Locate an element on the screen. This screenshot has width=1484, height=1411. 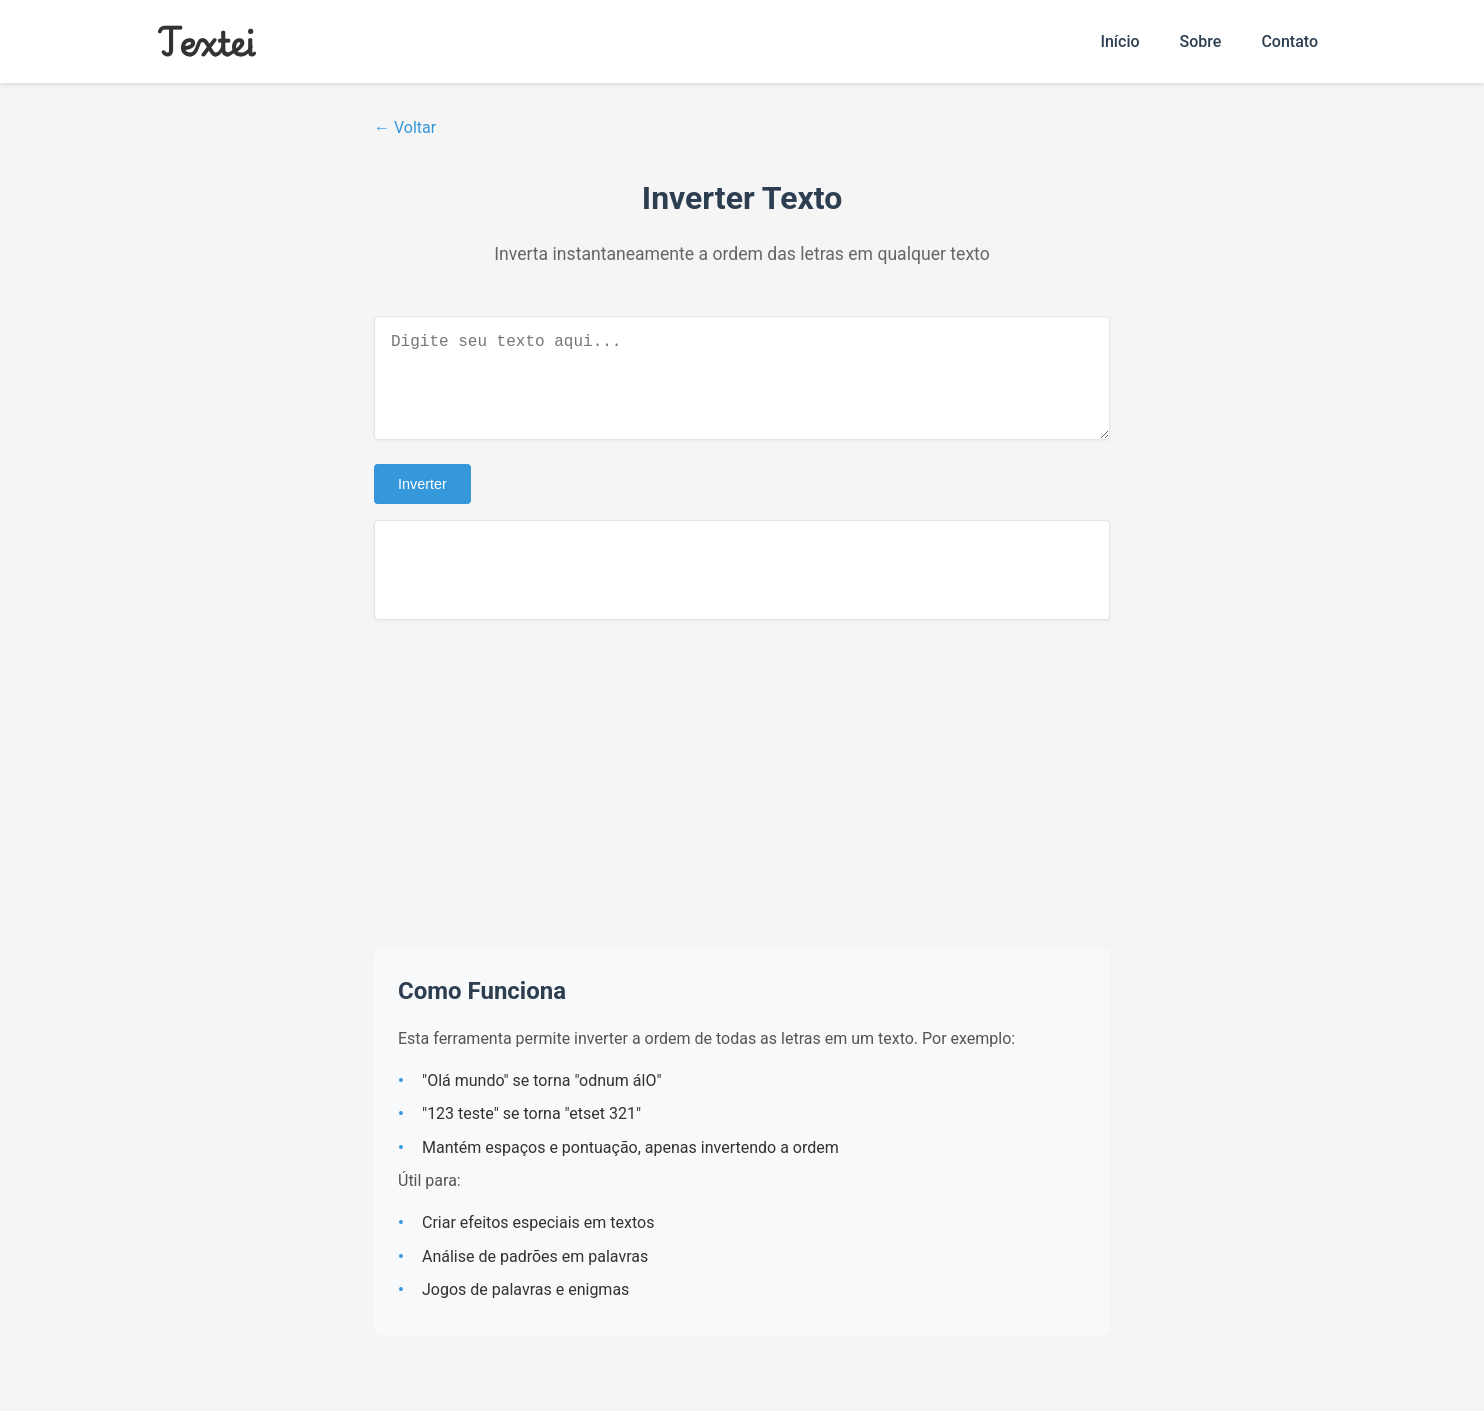
[Advertisement] is located at coordinates (742, 804).